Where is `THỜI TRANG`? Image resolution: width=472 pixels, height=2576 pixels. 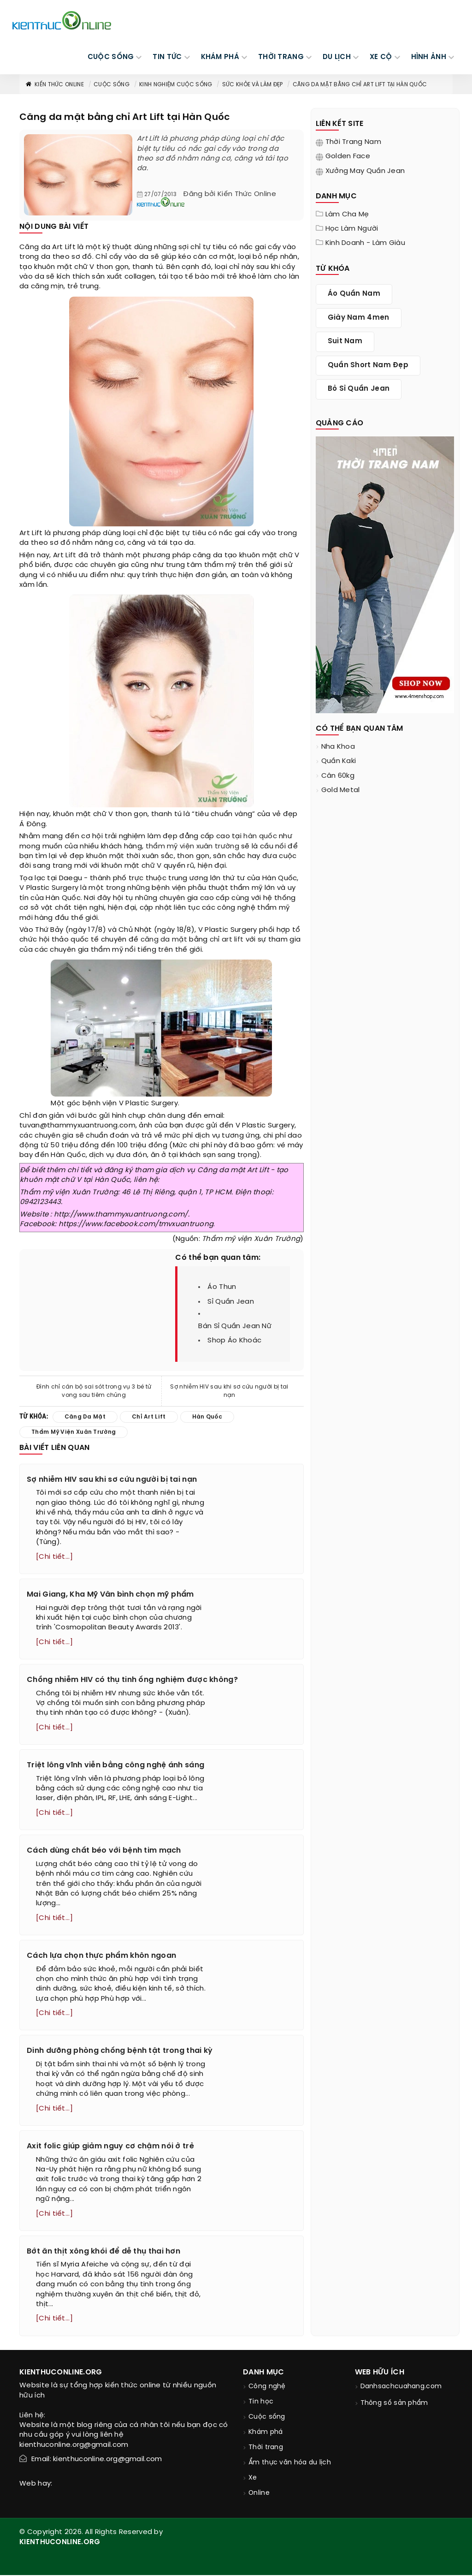
THỜI TRANG is located at coordinates (281, 57).